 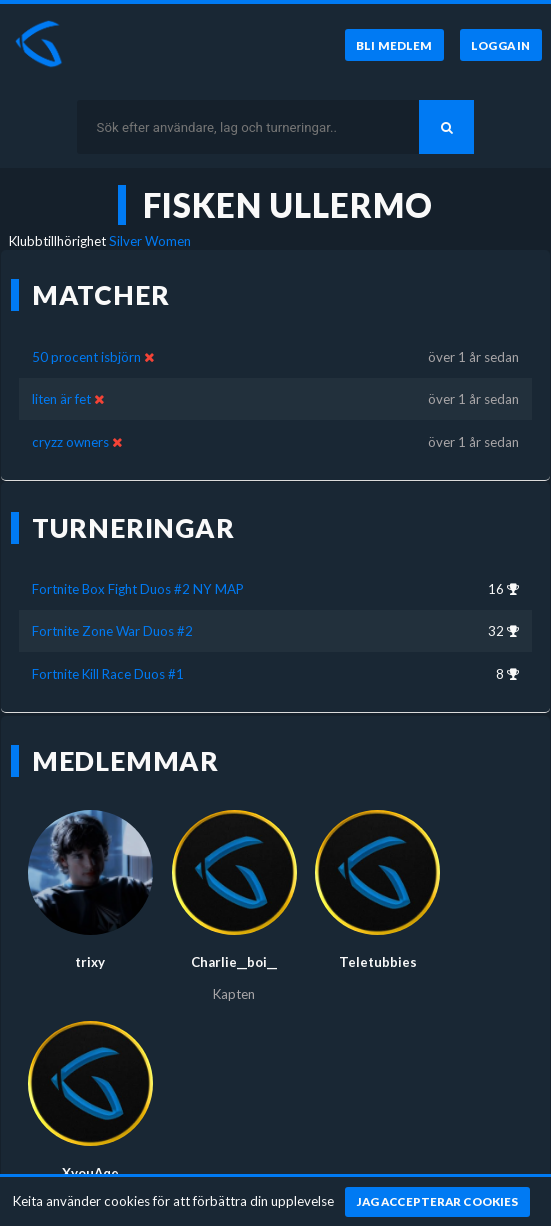 I want to click on trixy, so click(x=90, y=962).